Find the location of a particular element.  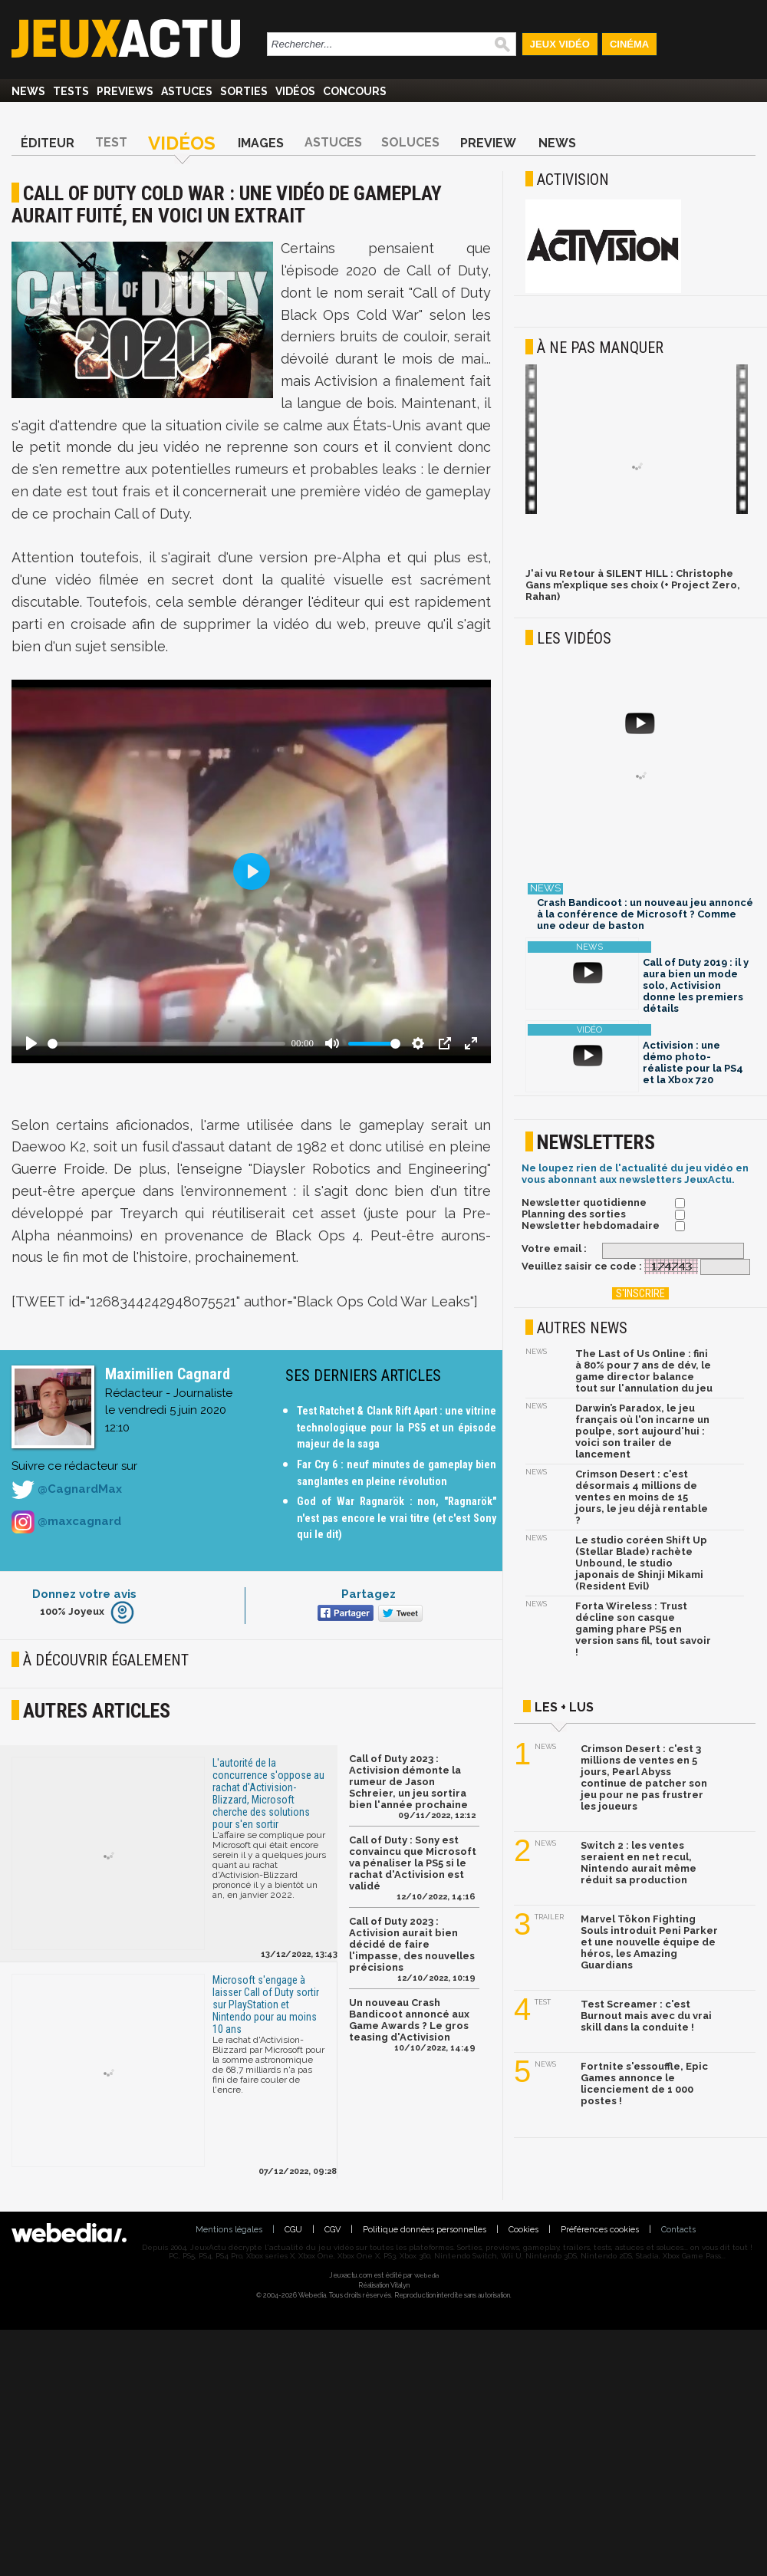

God of War Ragnarök : non, "Ragnarök" n'est pas encore le vrai titre (et c'est Sony qui le dit) is located at coordinates (396, 1517).